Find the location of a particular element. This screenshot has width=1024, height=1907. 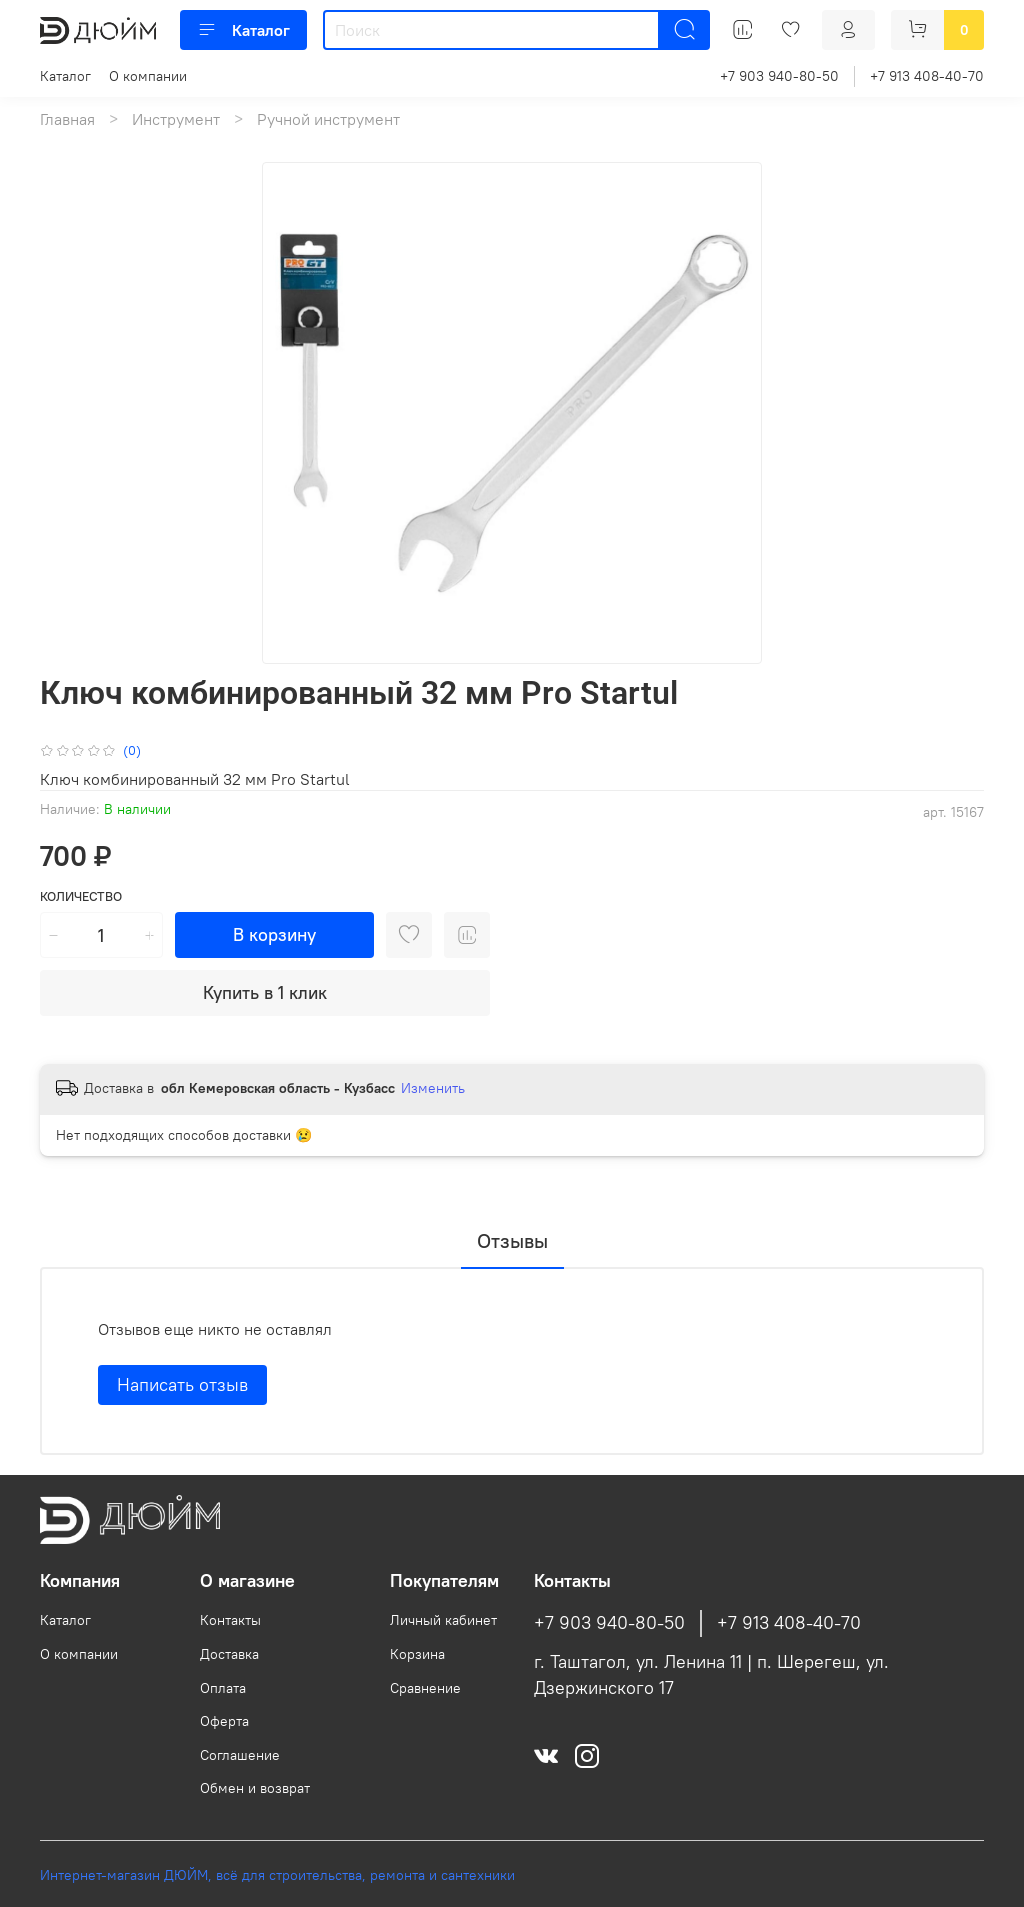

Личный кабинет is located at coordinates (443, 1620).